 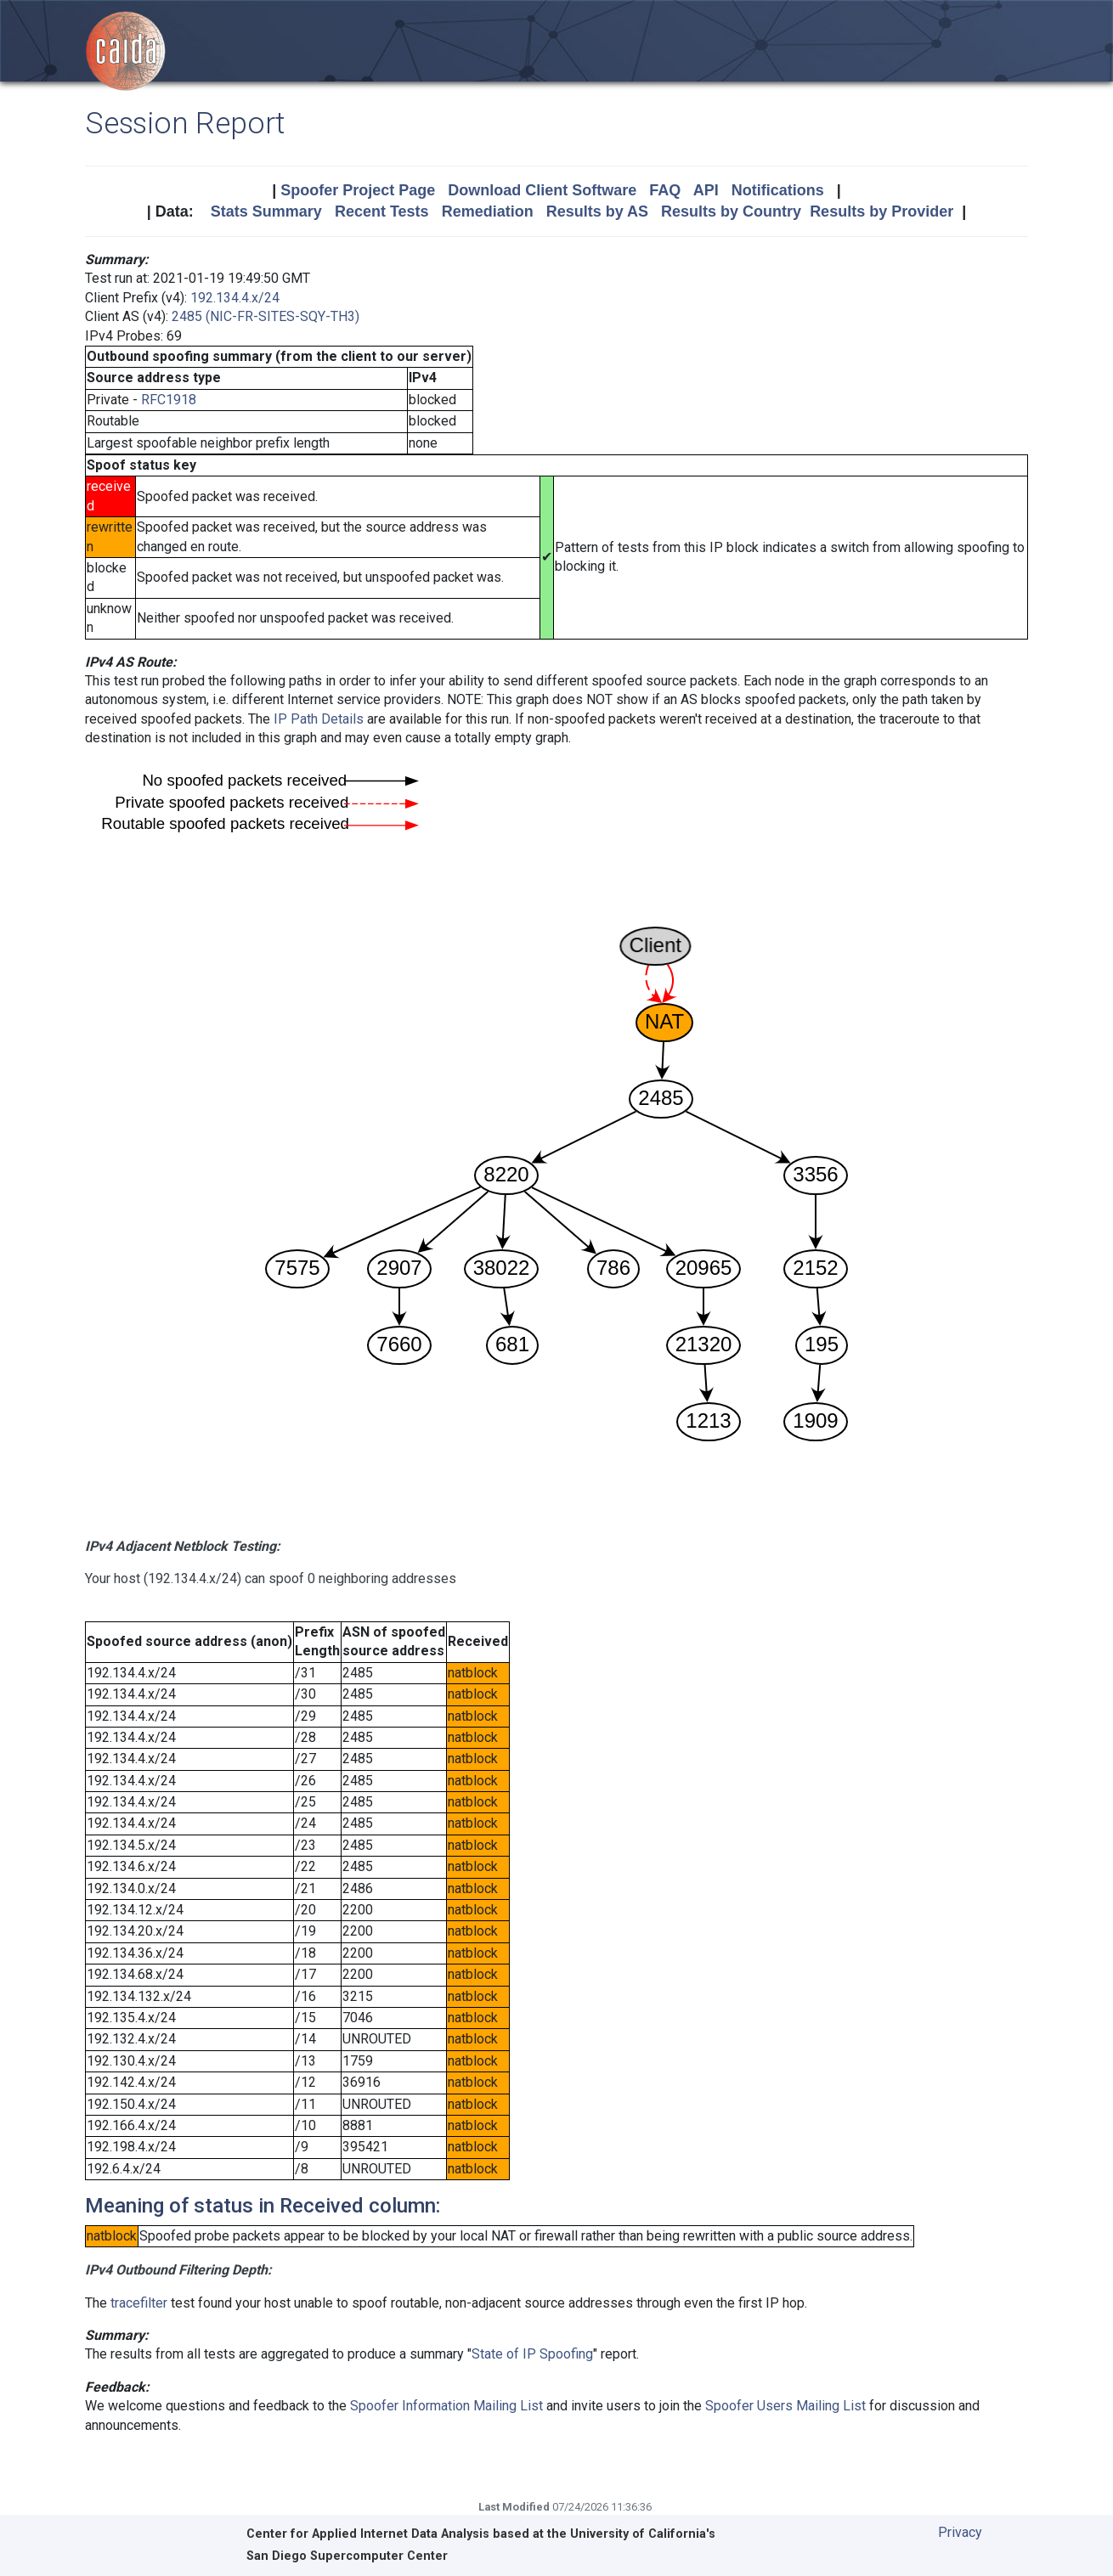 What do you see at coordinates (665, 190) in the screenshot?
I see `FAQ` at bounding box center [665, 190].